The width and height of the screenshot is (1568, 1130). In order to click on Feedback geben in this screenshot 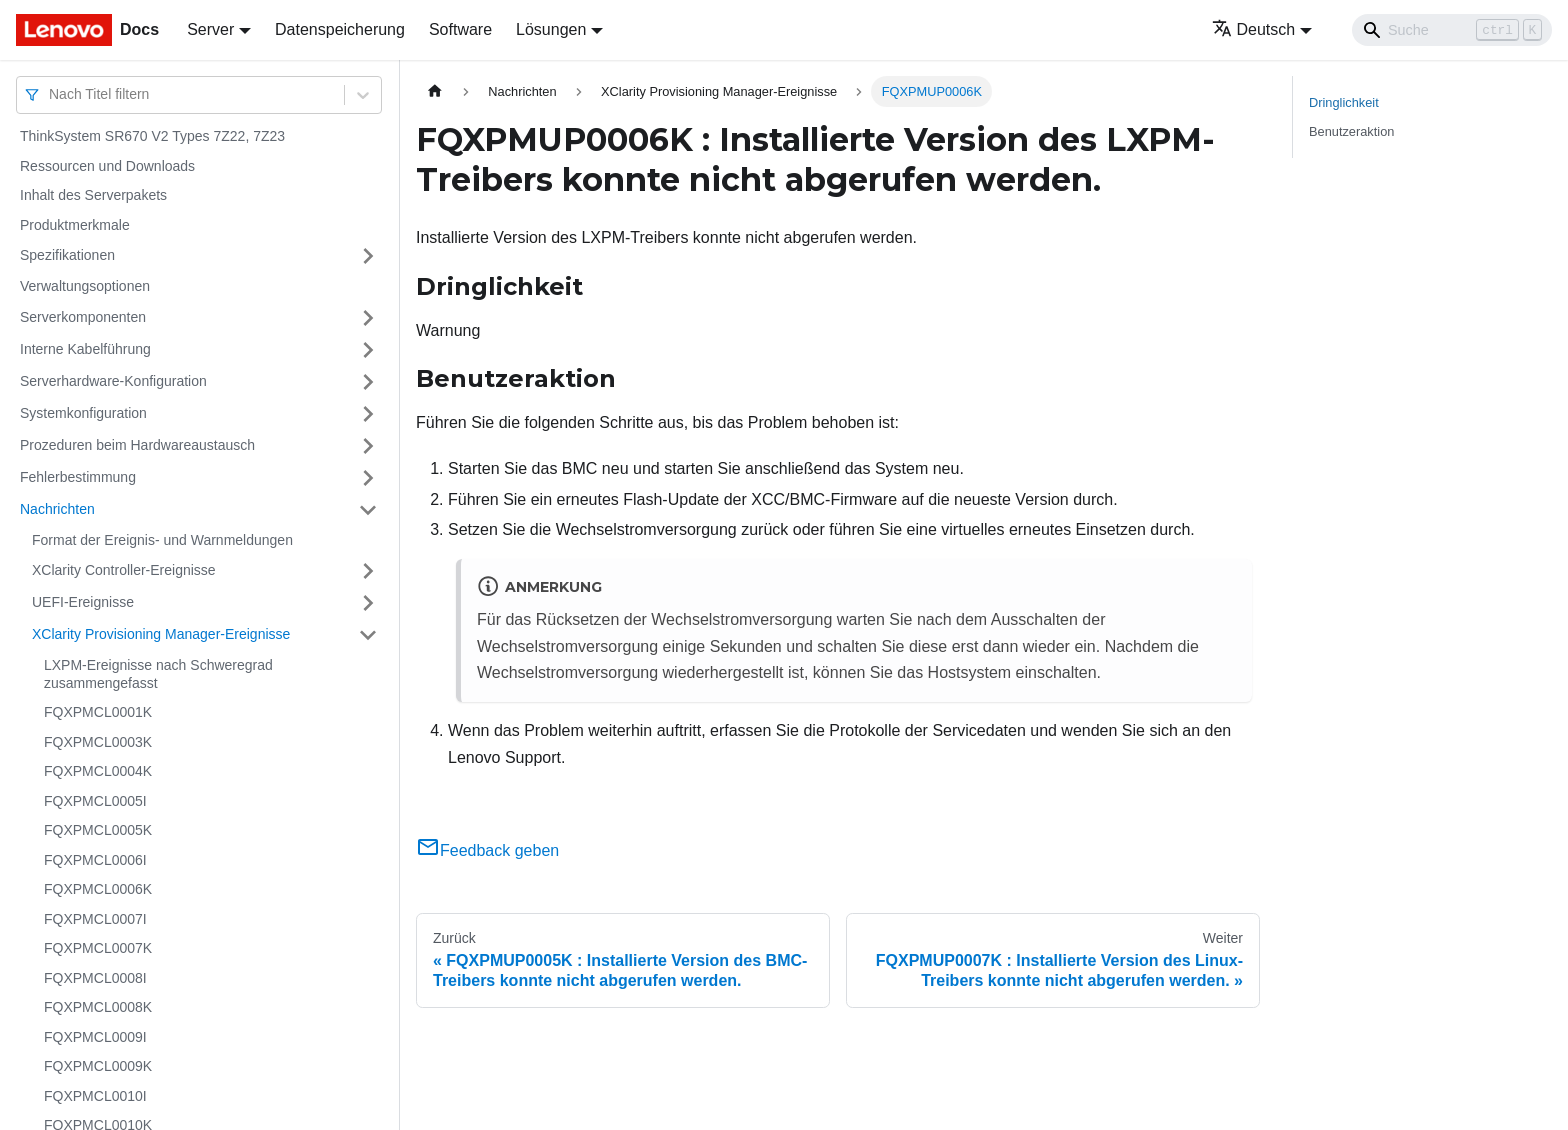, I will do `click(487, 850)`.